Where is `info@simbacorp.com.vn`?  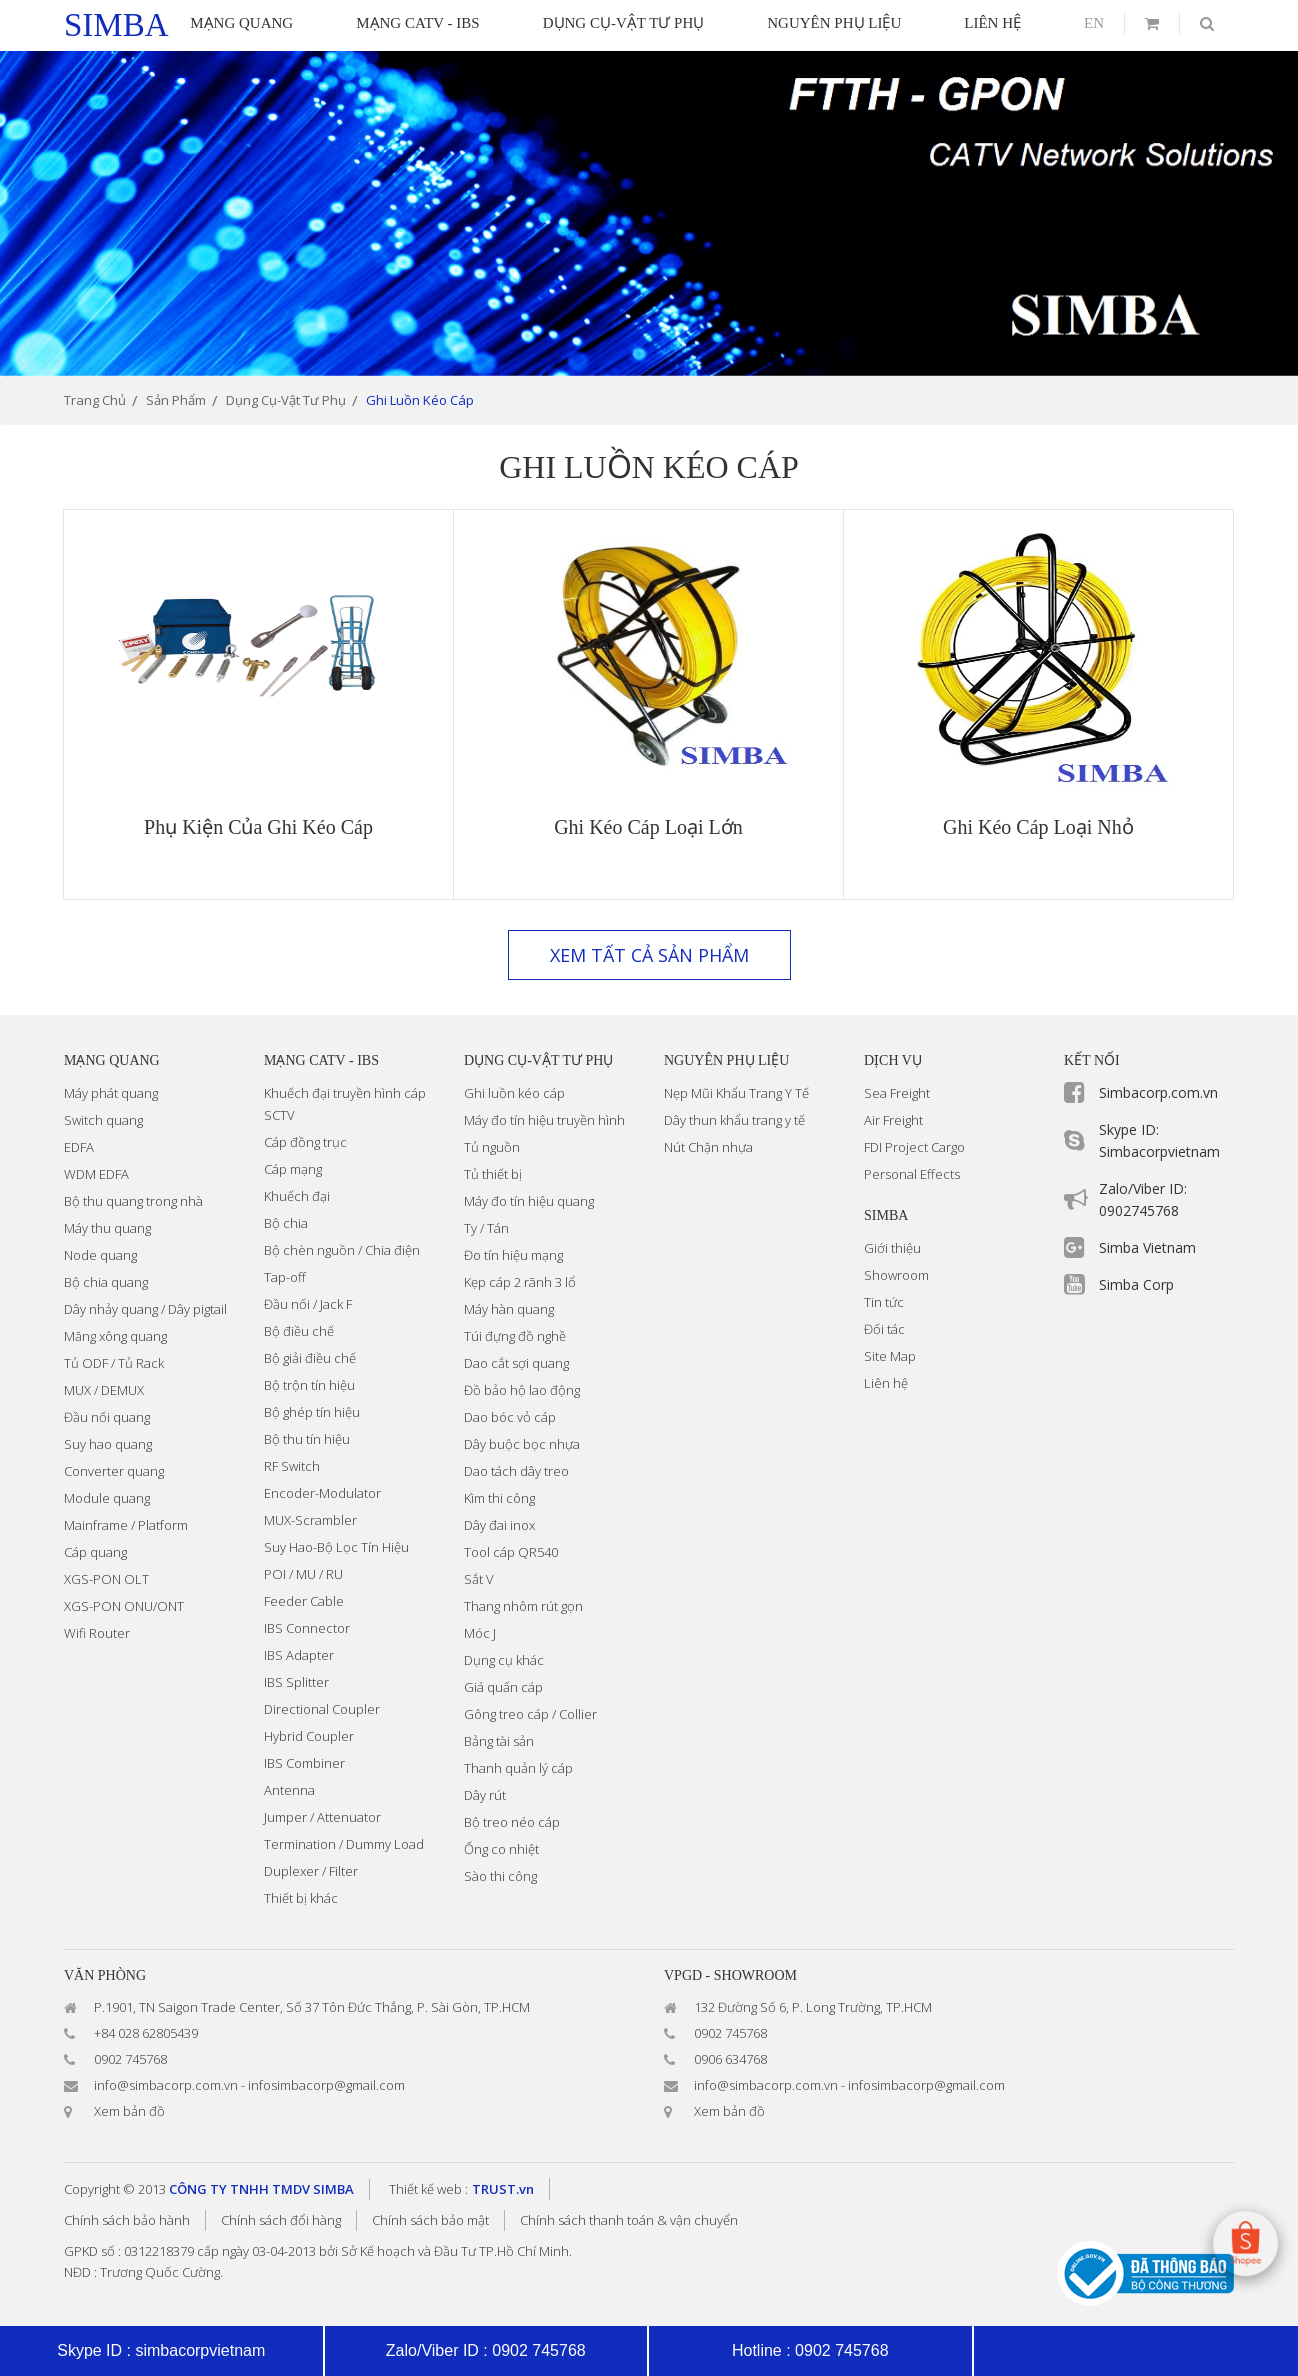 info@simbacorp.com.vn is located at coordinates (166, 2085).